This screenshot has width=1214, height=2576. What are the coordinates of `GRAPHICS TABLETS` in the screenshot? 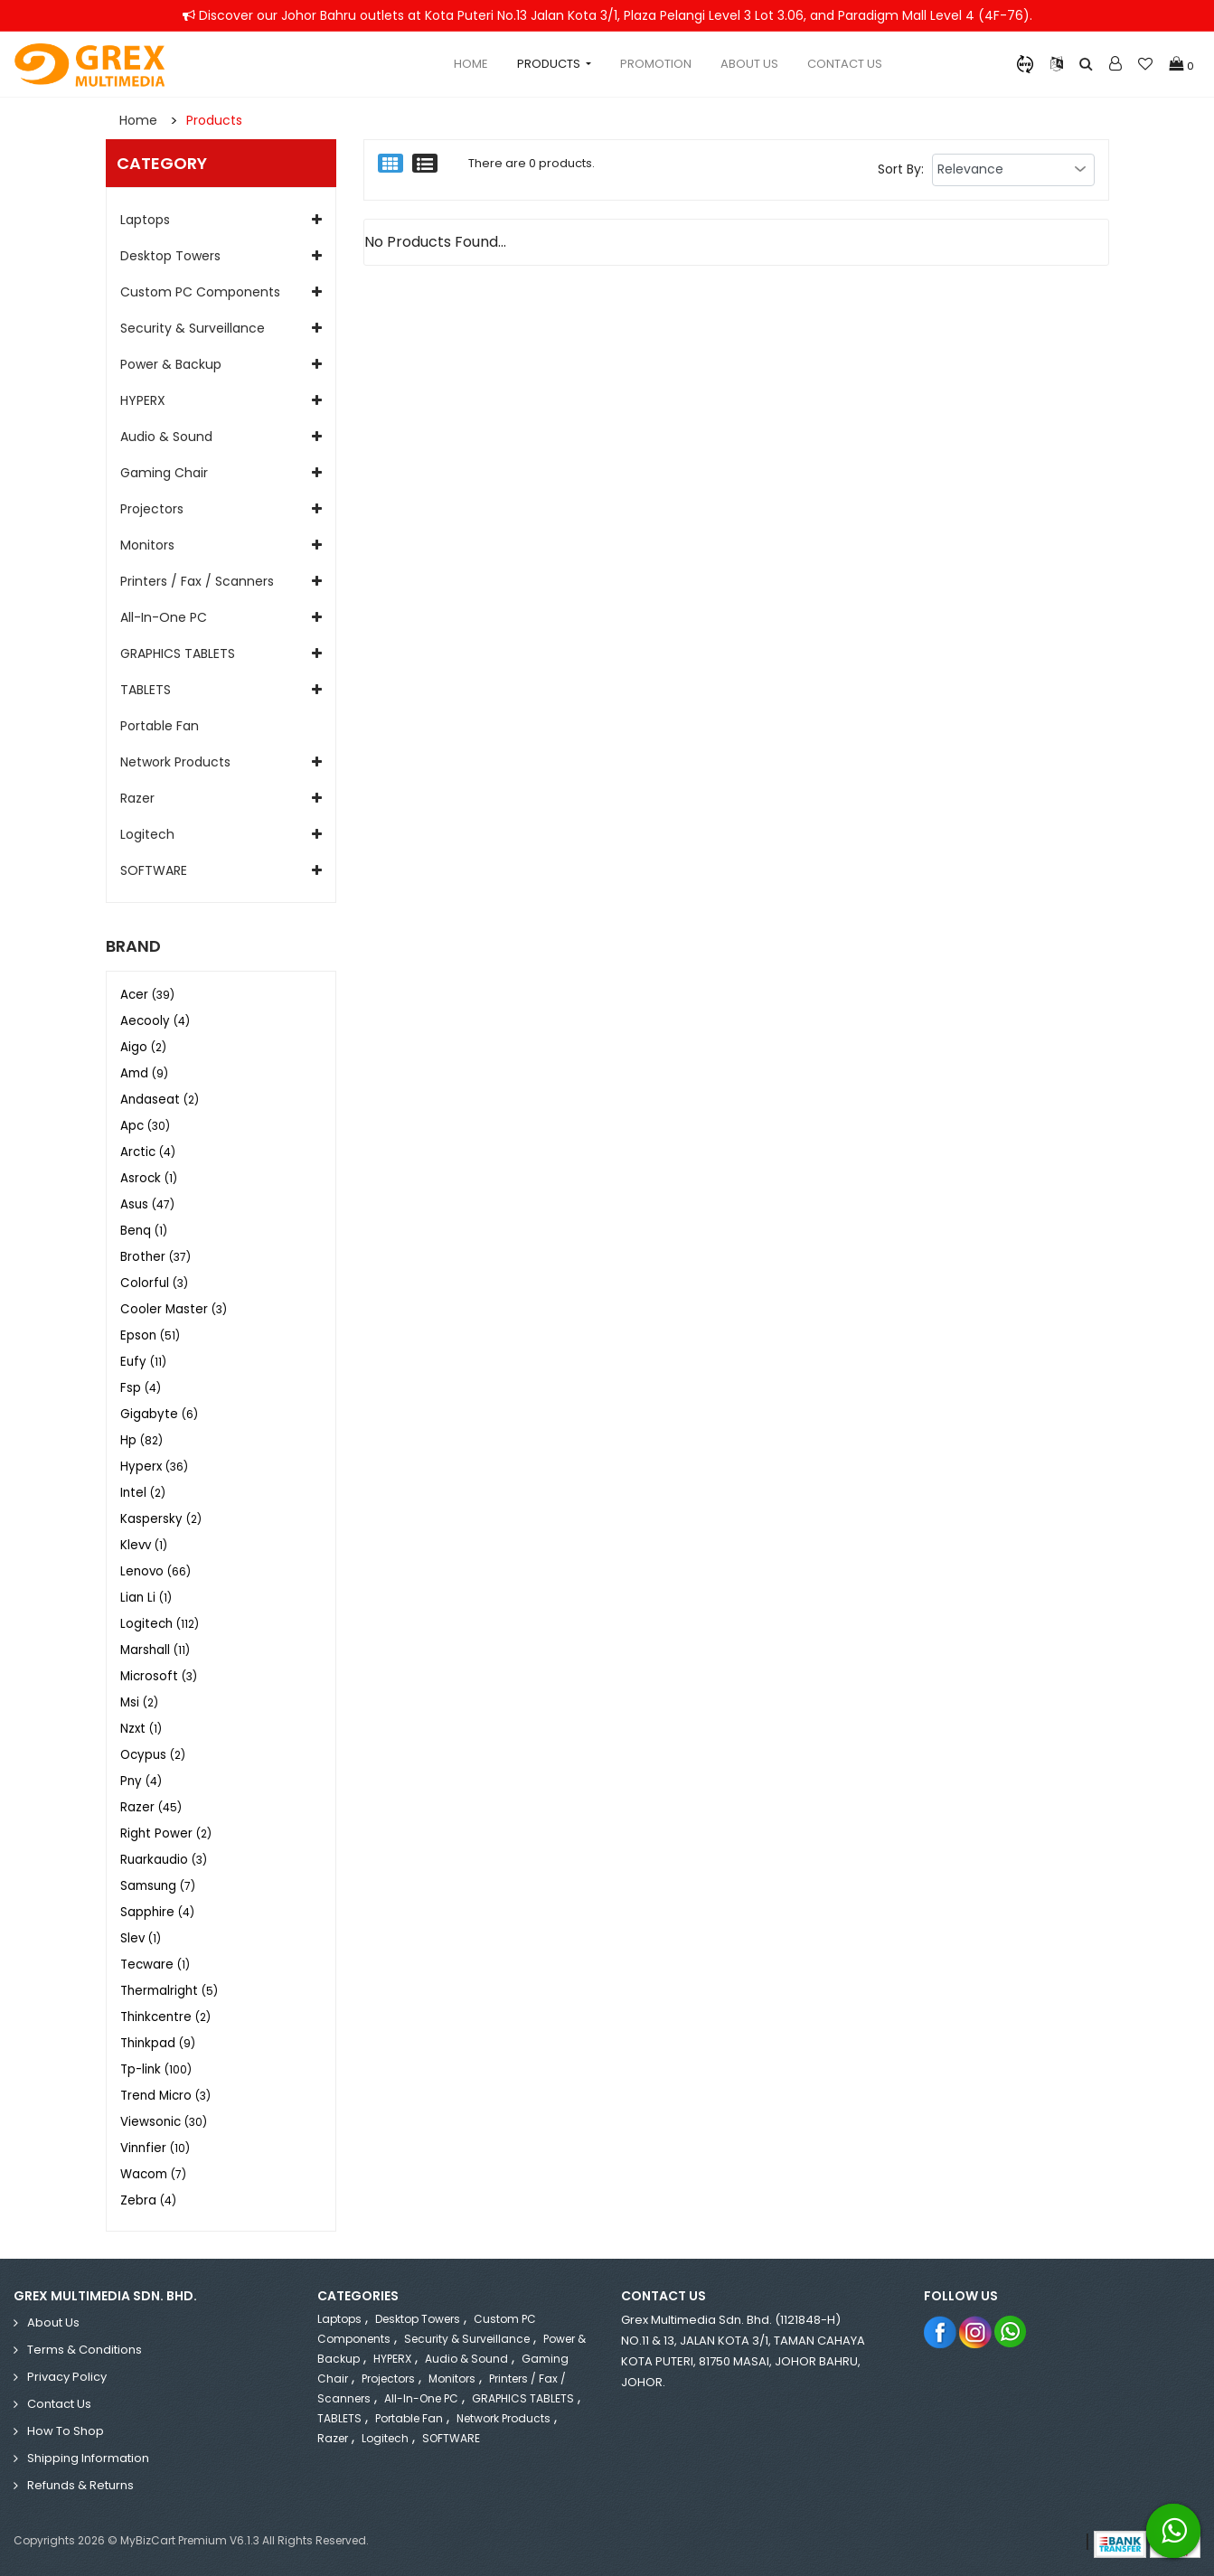 It's located at (177, 653).